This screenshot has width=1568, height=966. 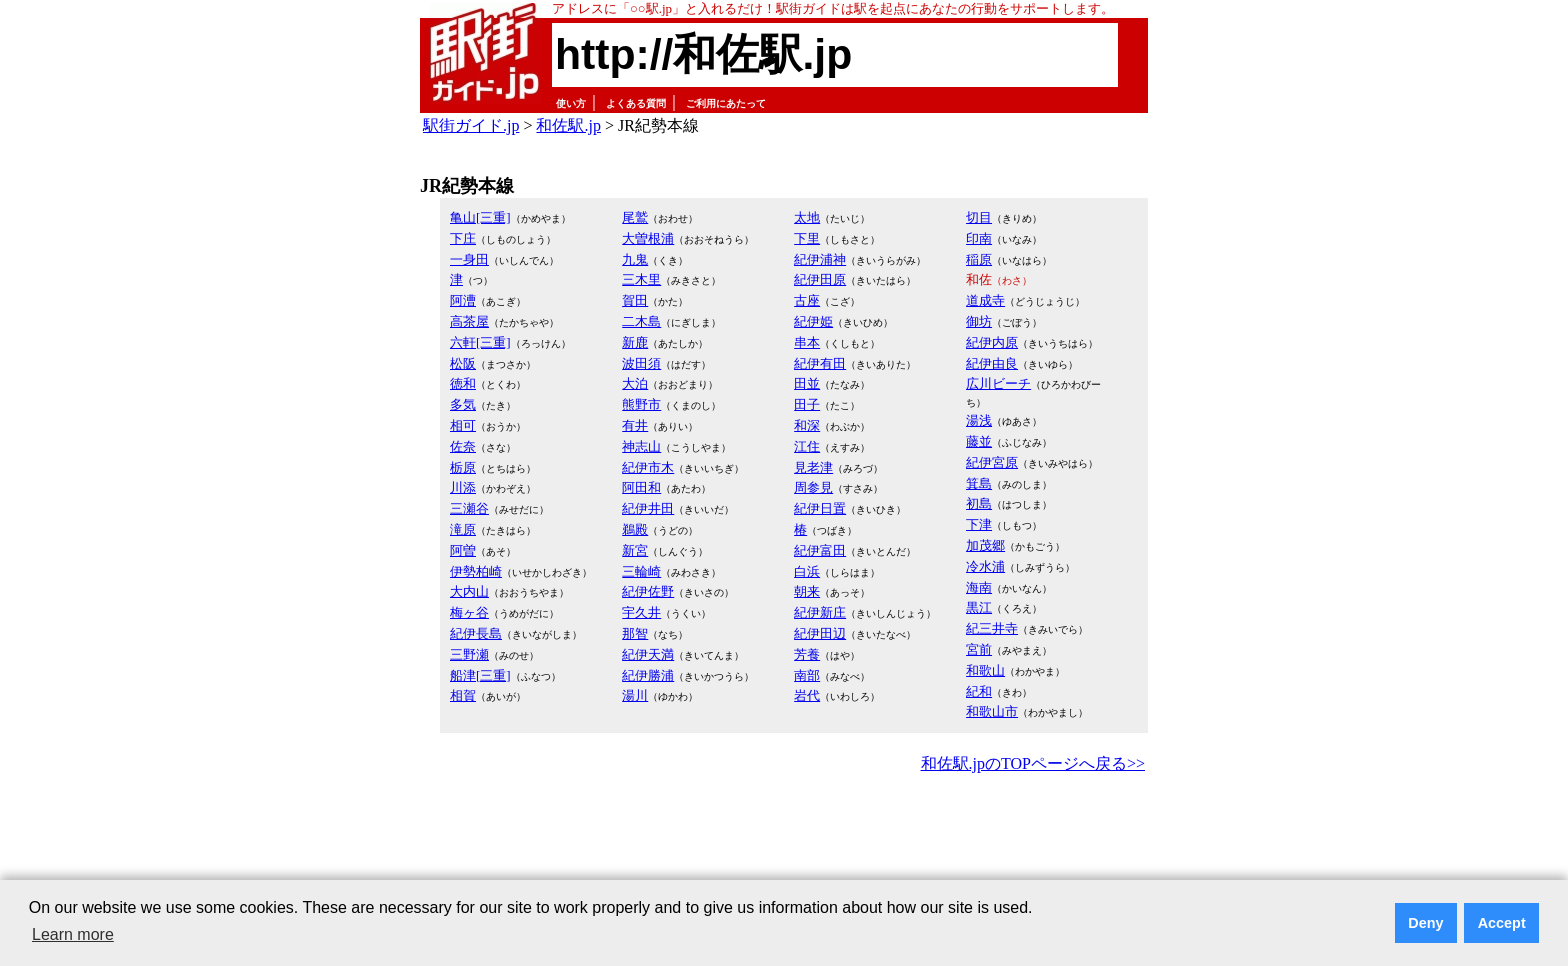 I want to click on 阿曽, so click(x=463, y=550).